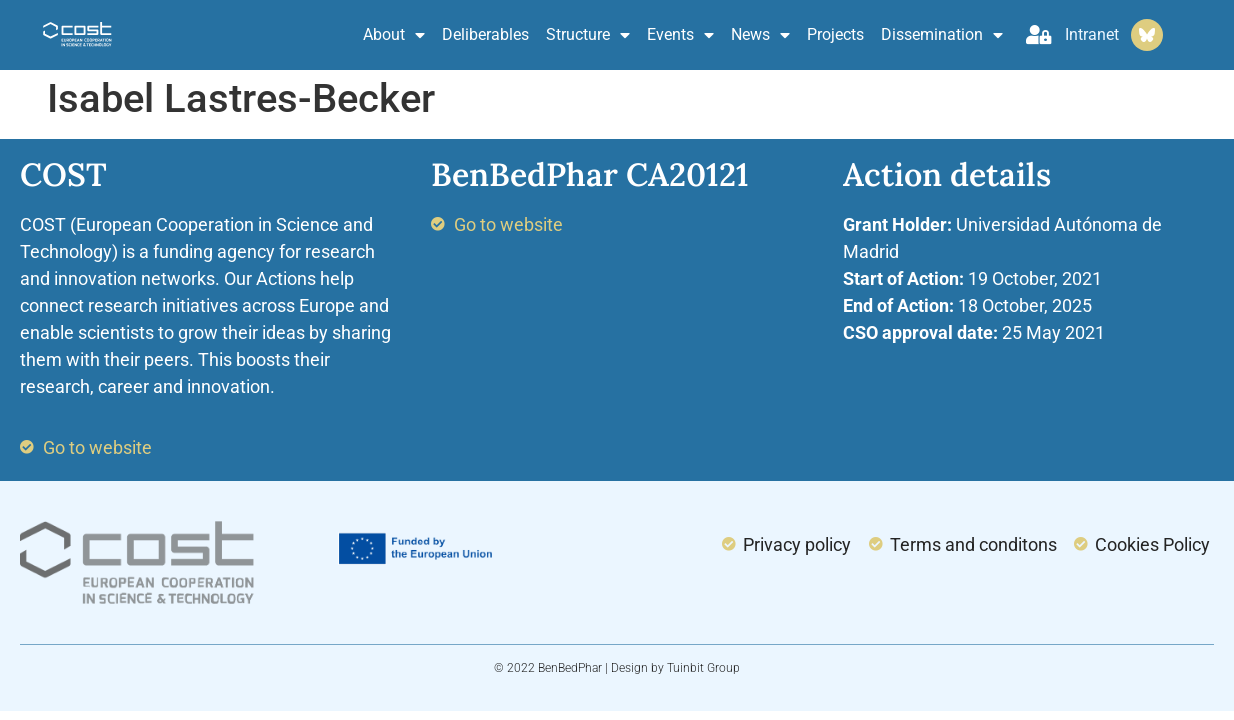  Describe the element at coordinates (680, 35) in the screenshot. I see `Events` at that location.